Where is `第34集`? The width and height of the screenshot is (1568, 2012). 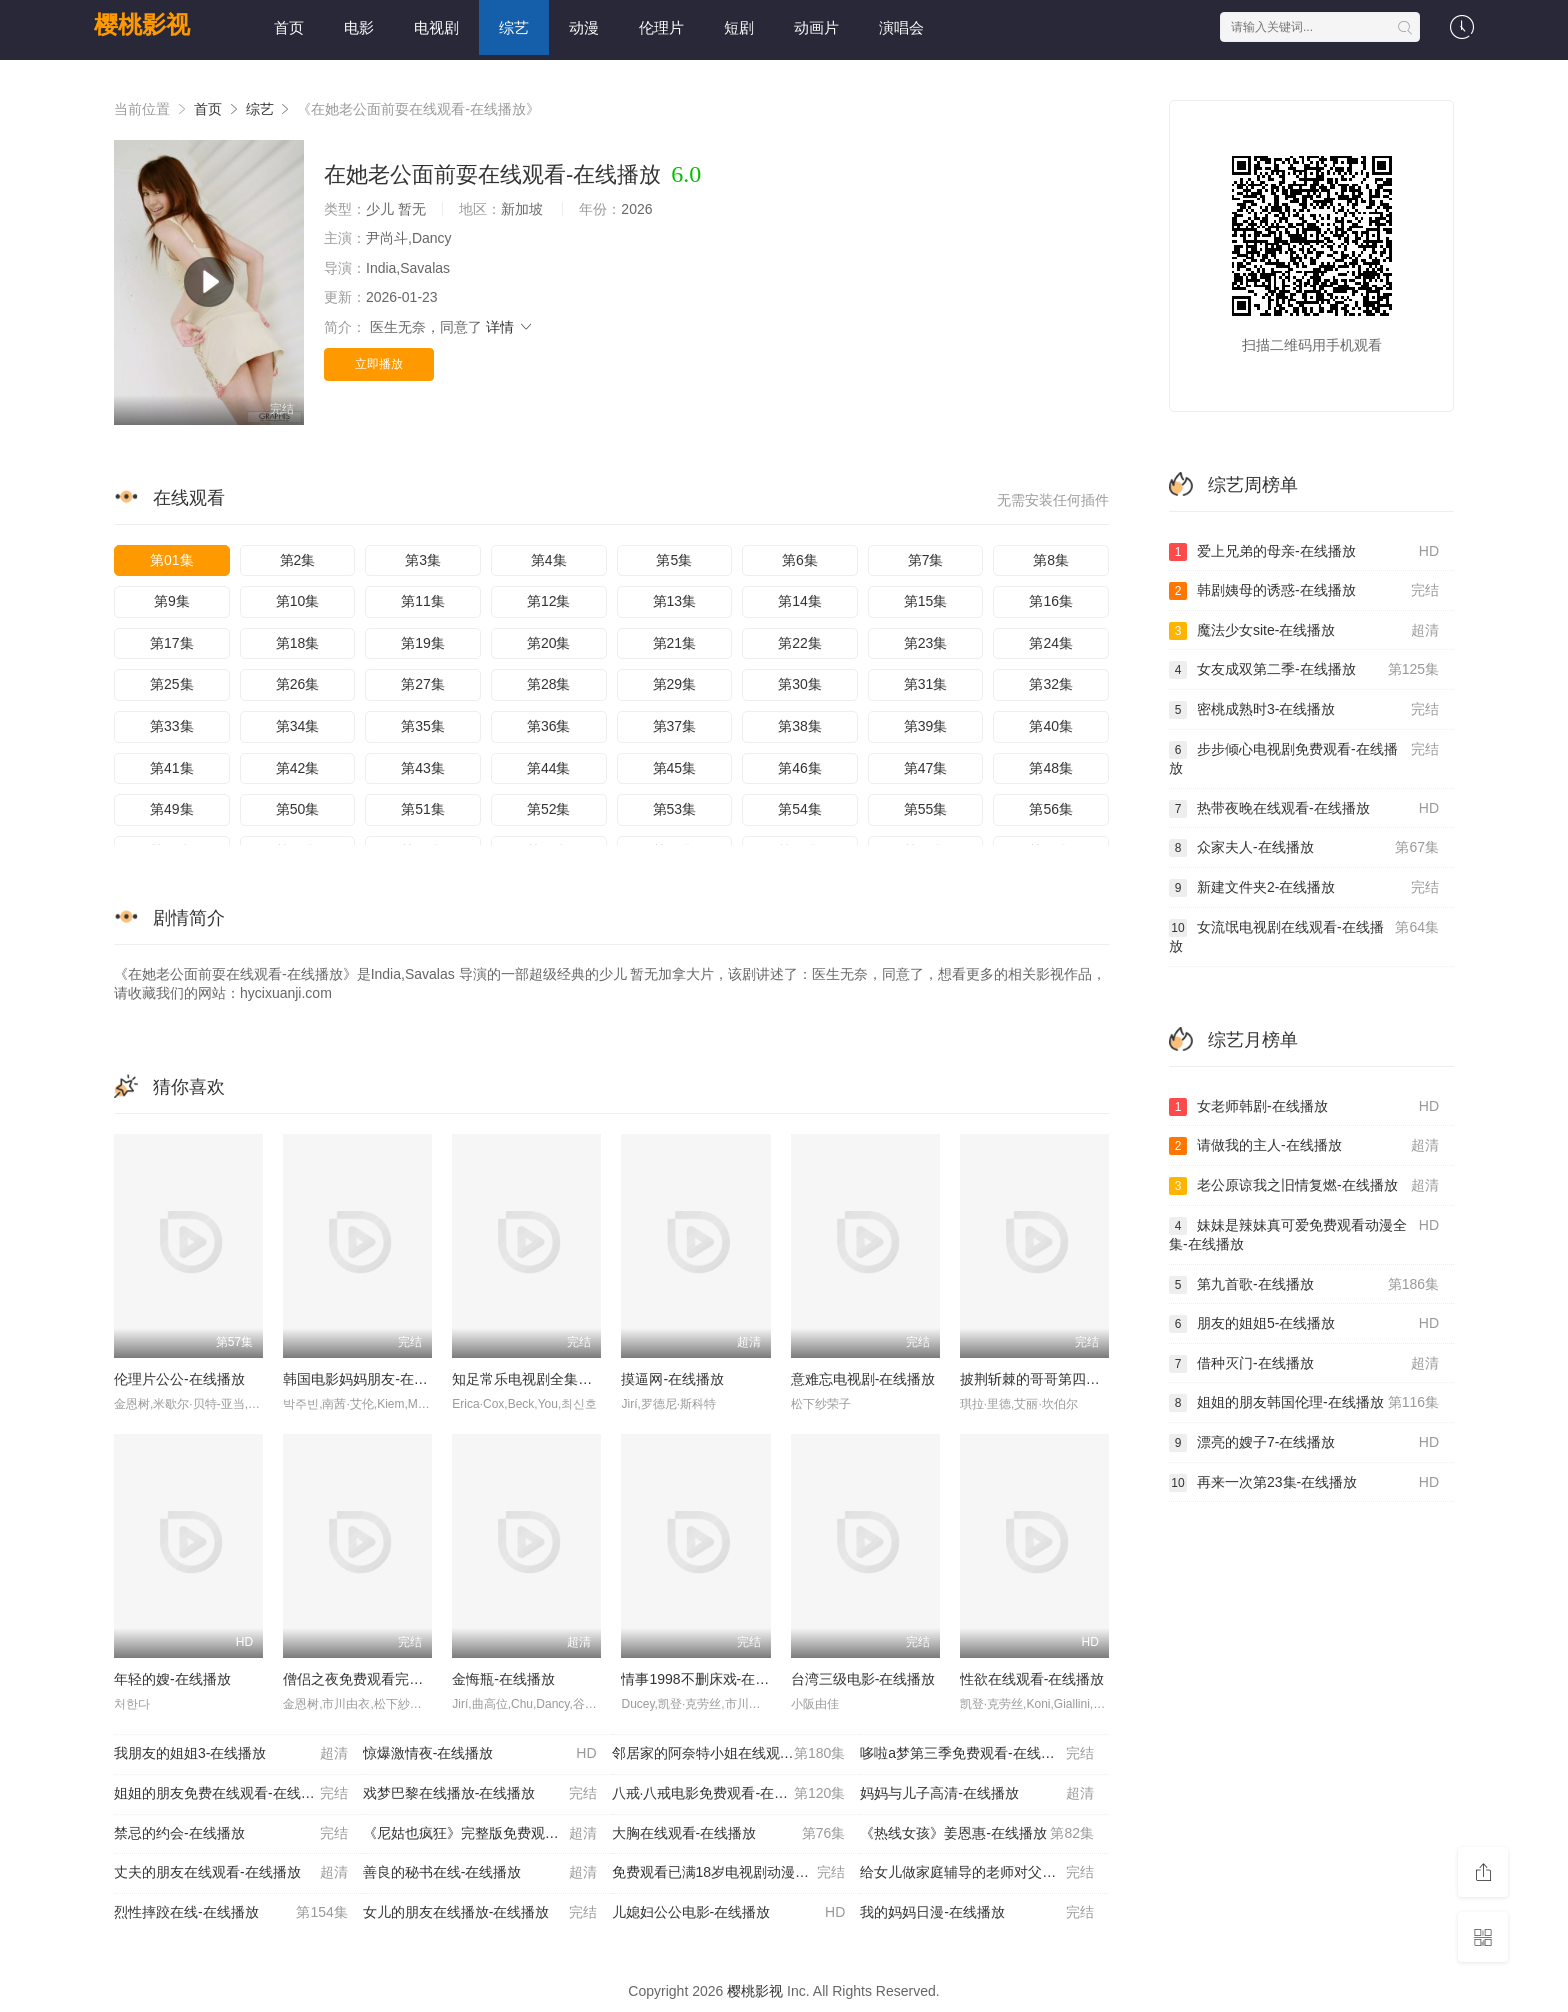
第34集 is located at coordinates (298, 726).